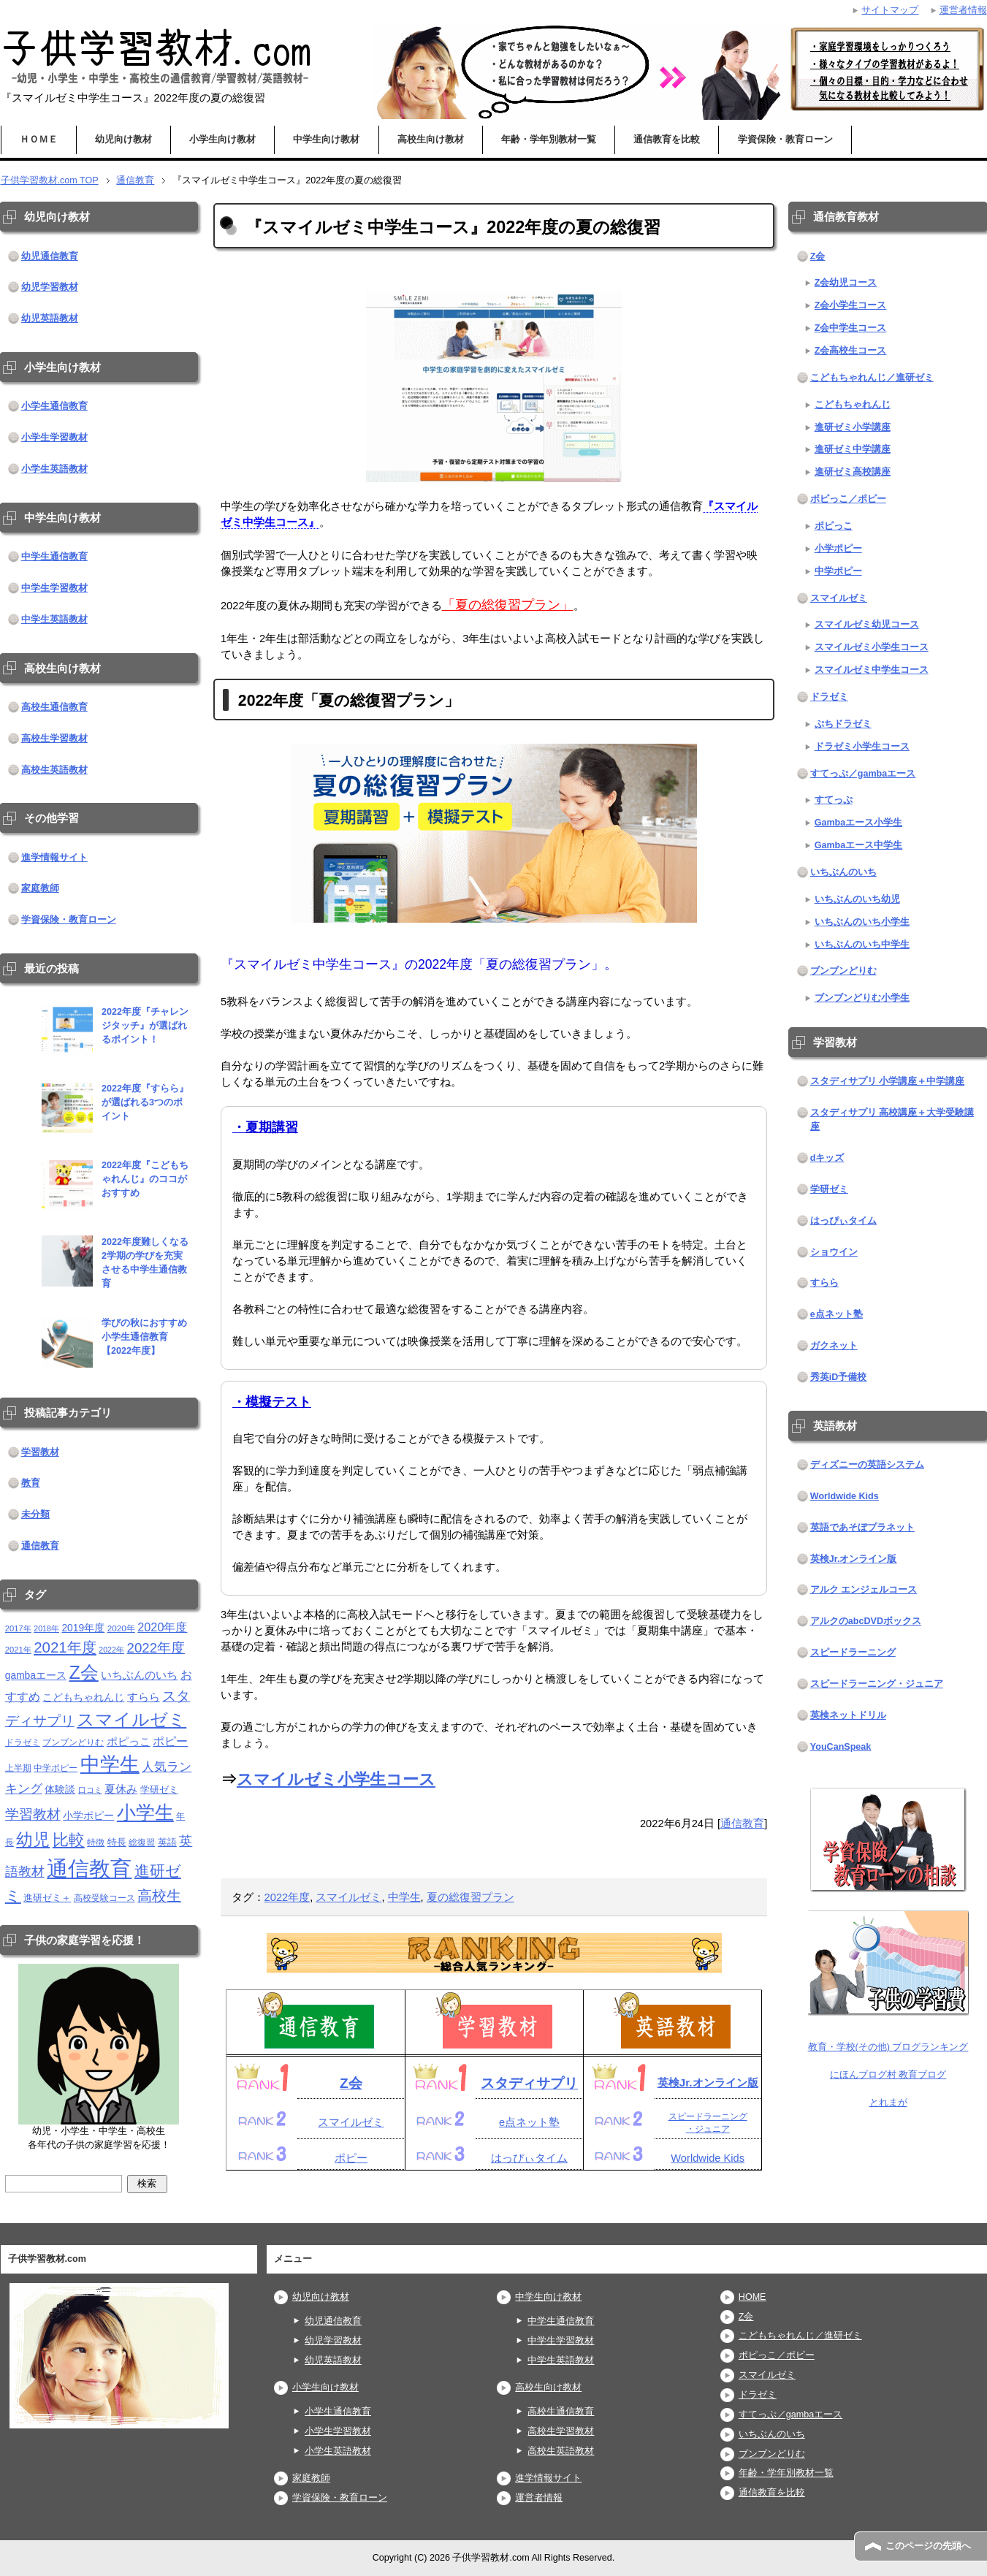  What do you see at coordinates (22, 1742) in the screenshot?
I see `ドラゼミ [ドラゼミ (11個の項目)]` at bounding box center [22, 1742].